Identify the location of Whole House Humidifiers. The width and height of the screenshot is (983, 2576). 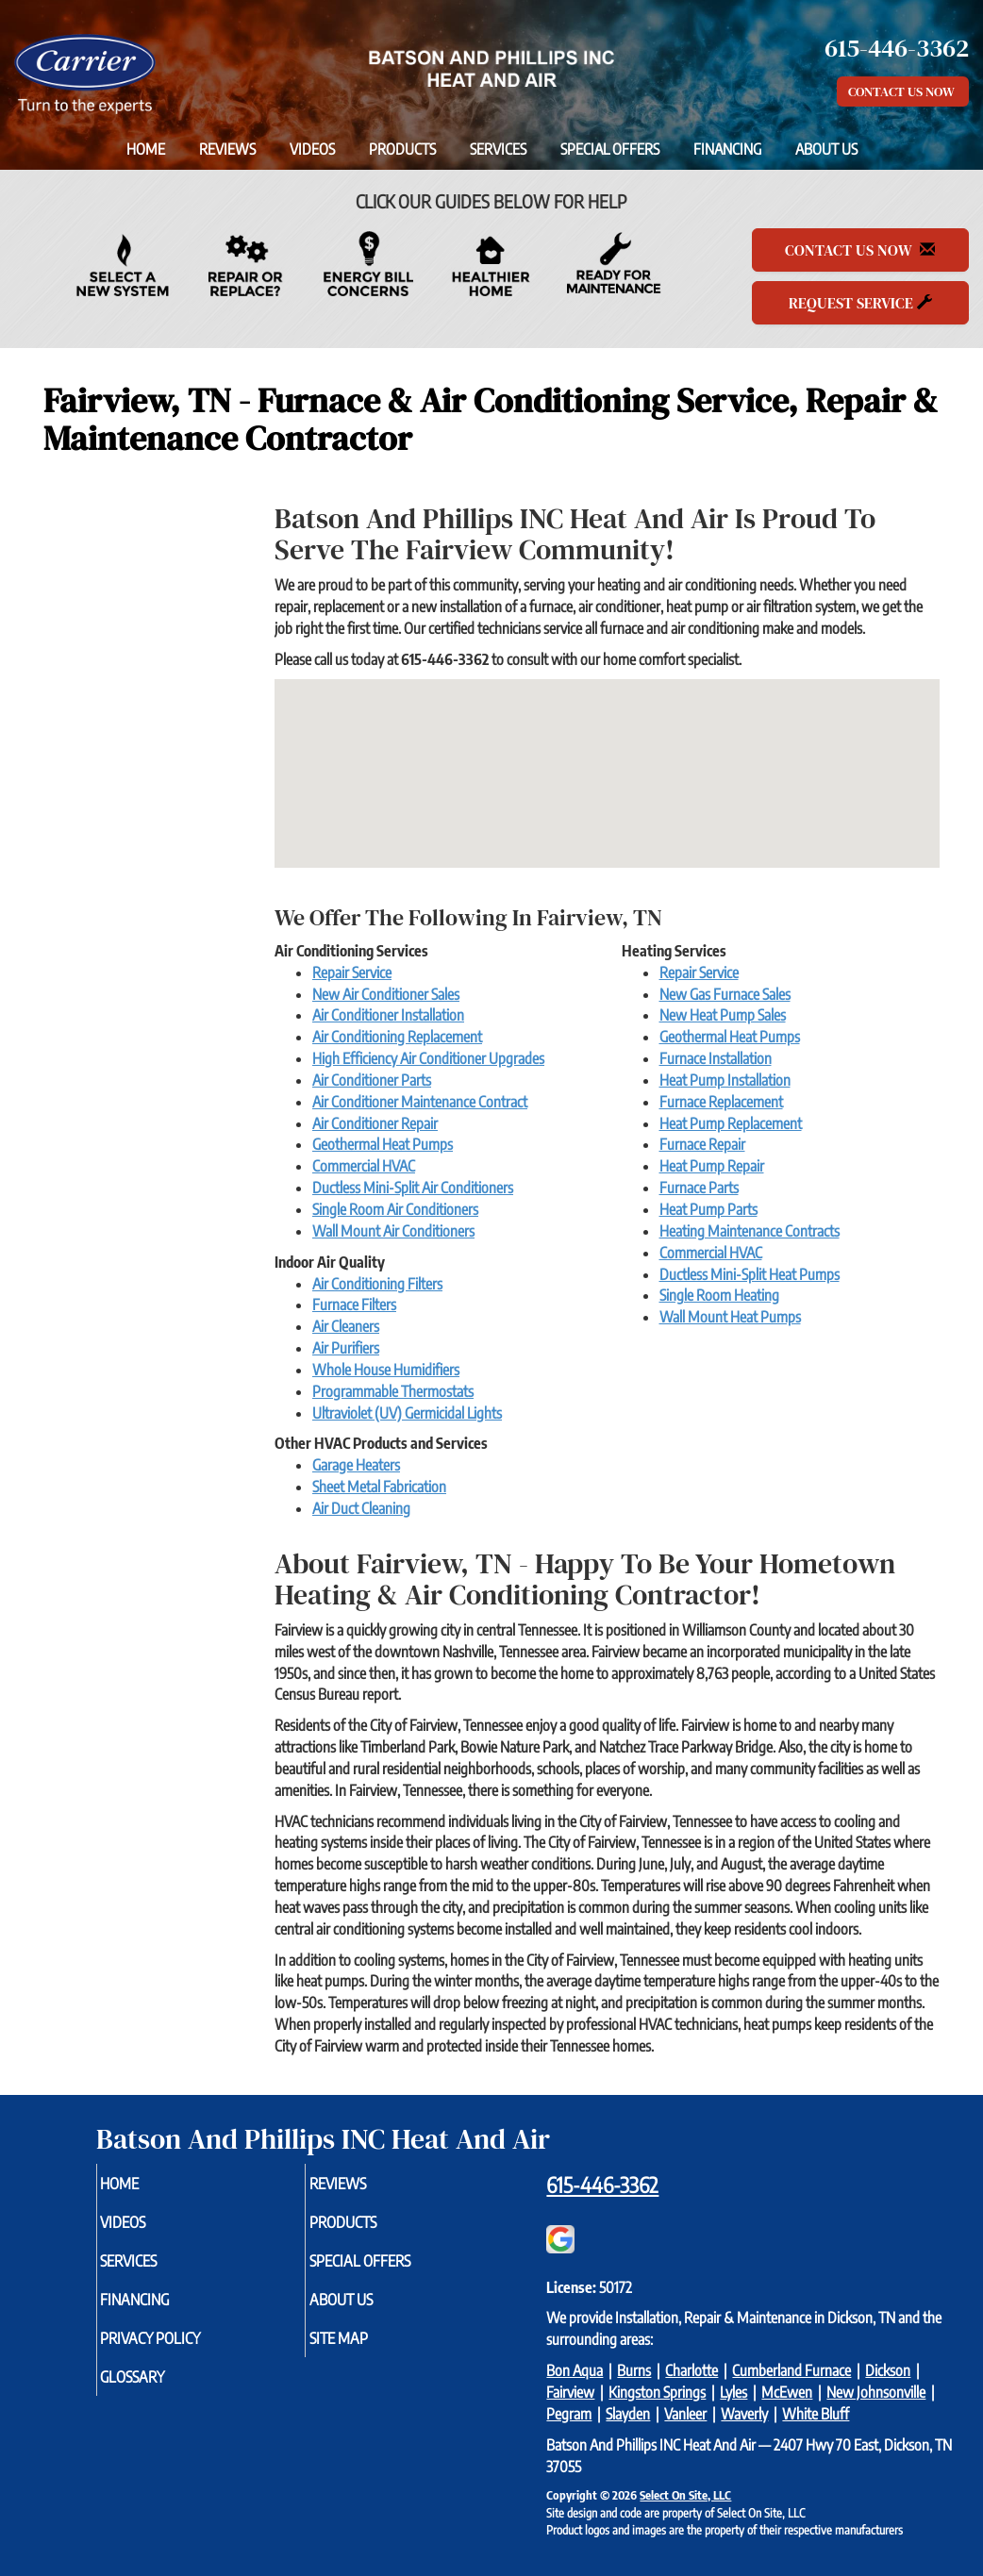
(385, 1369).